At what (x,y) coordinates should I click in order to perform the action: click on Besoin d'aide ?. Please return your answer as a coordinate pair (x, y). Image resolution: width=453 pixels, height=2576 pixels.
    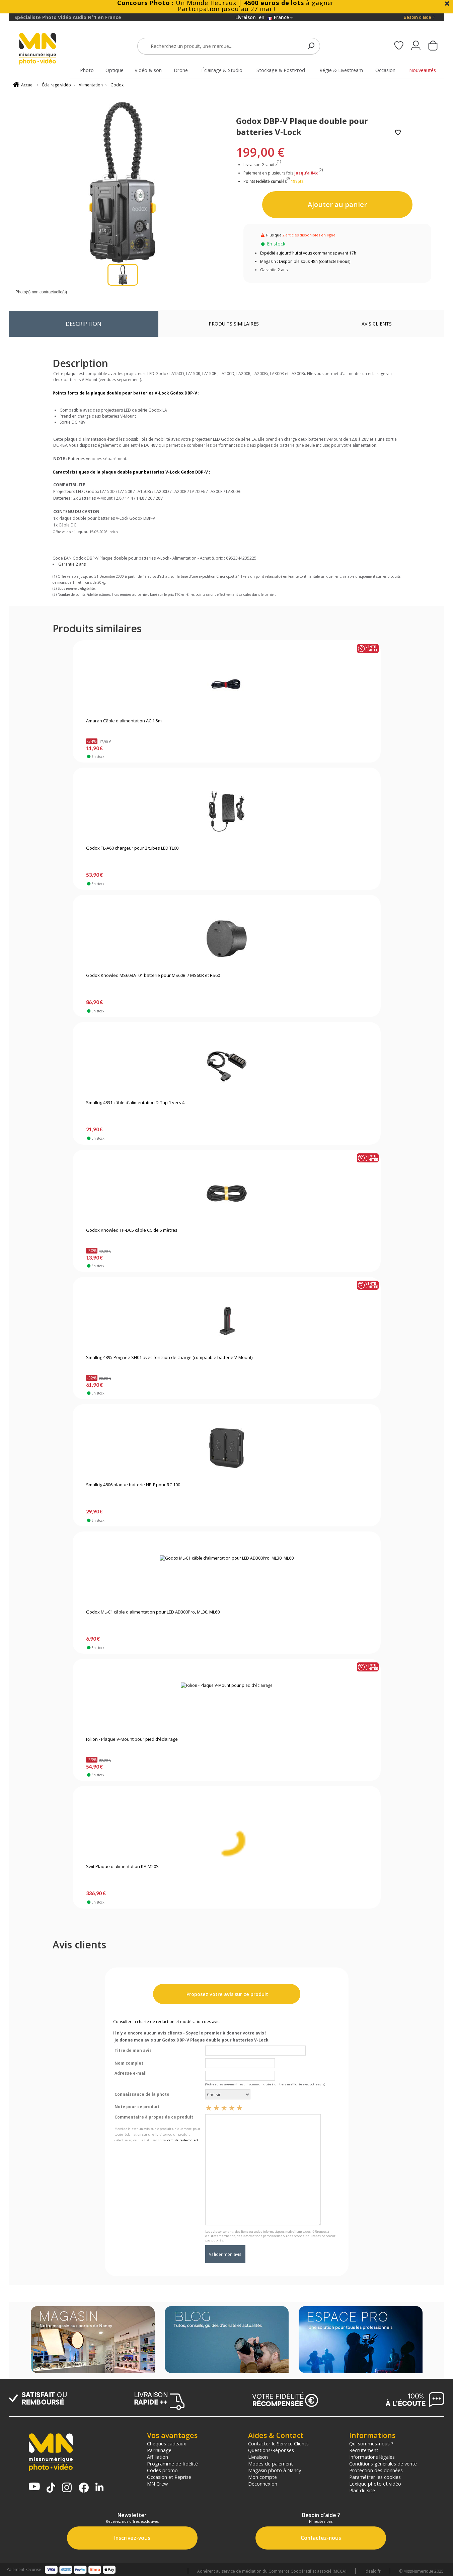
    Looking at the image, I should click on (419, 17).